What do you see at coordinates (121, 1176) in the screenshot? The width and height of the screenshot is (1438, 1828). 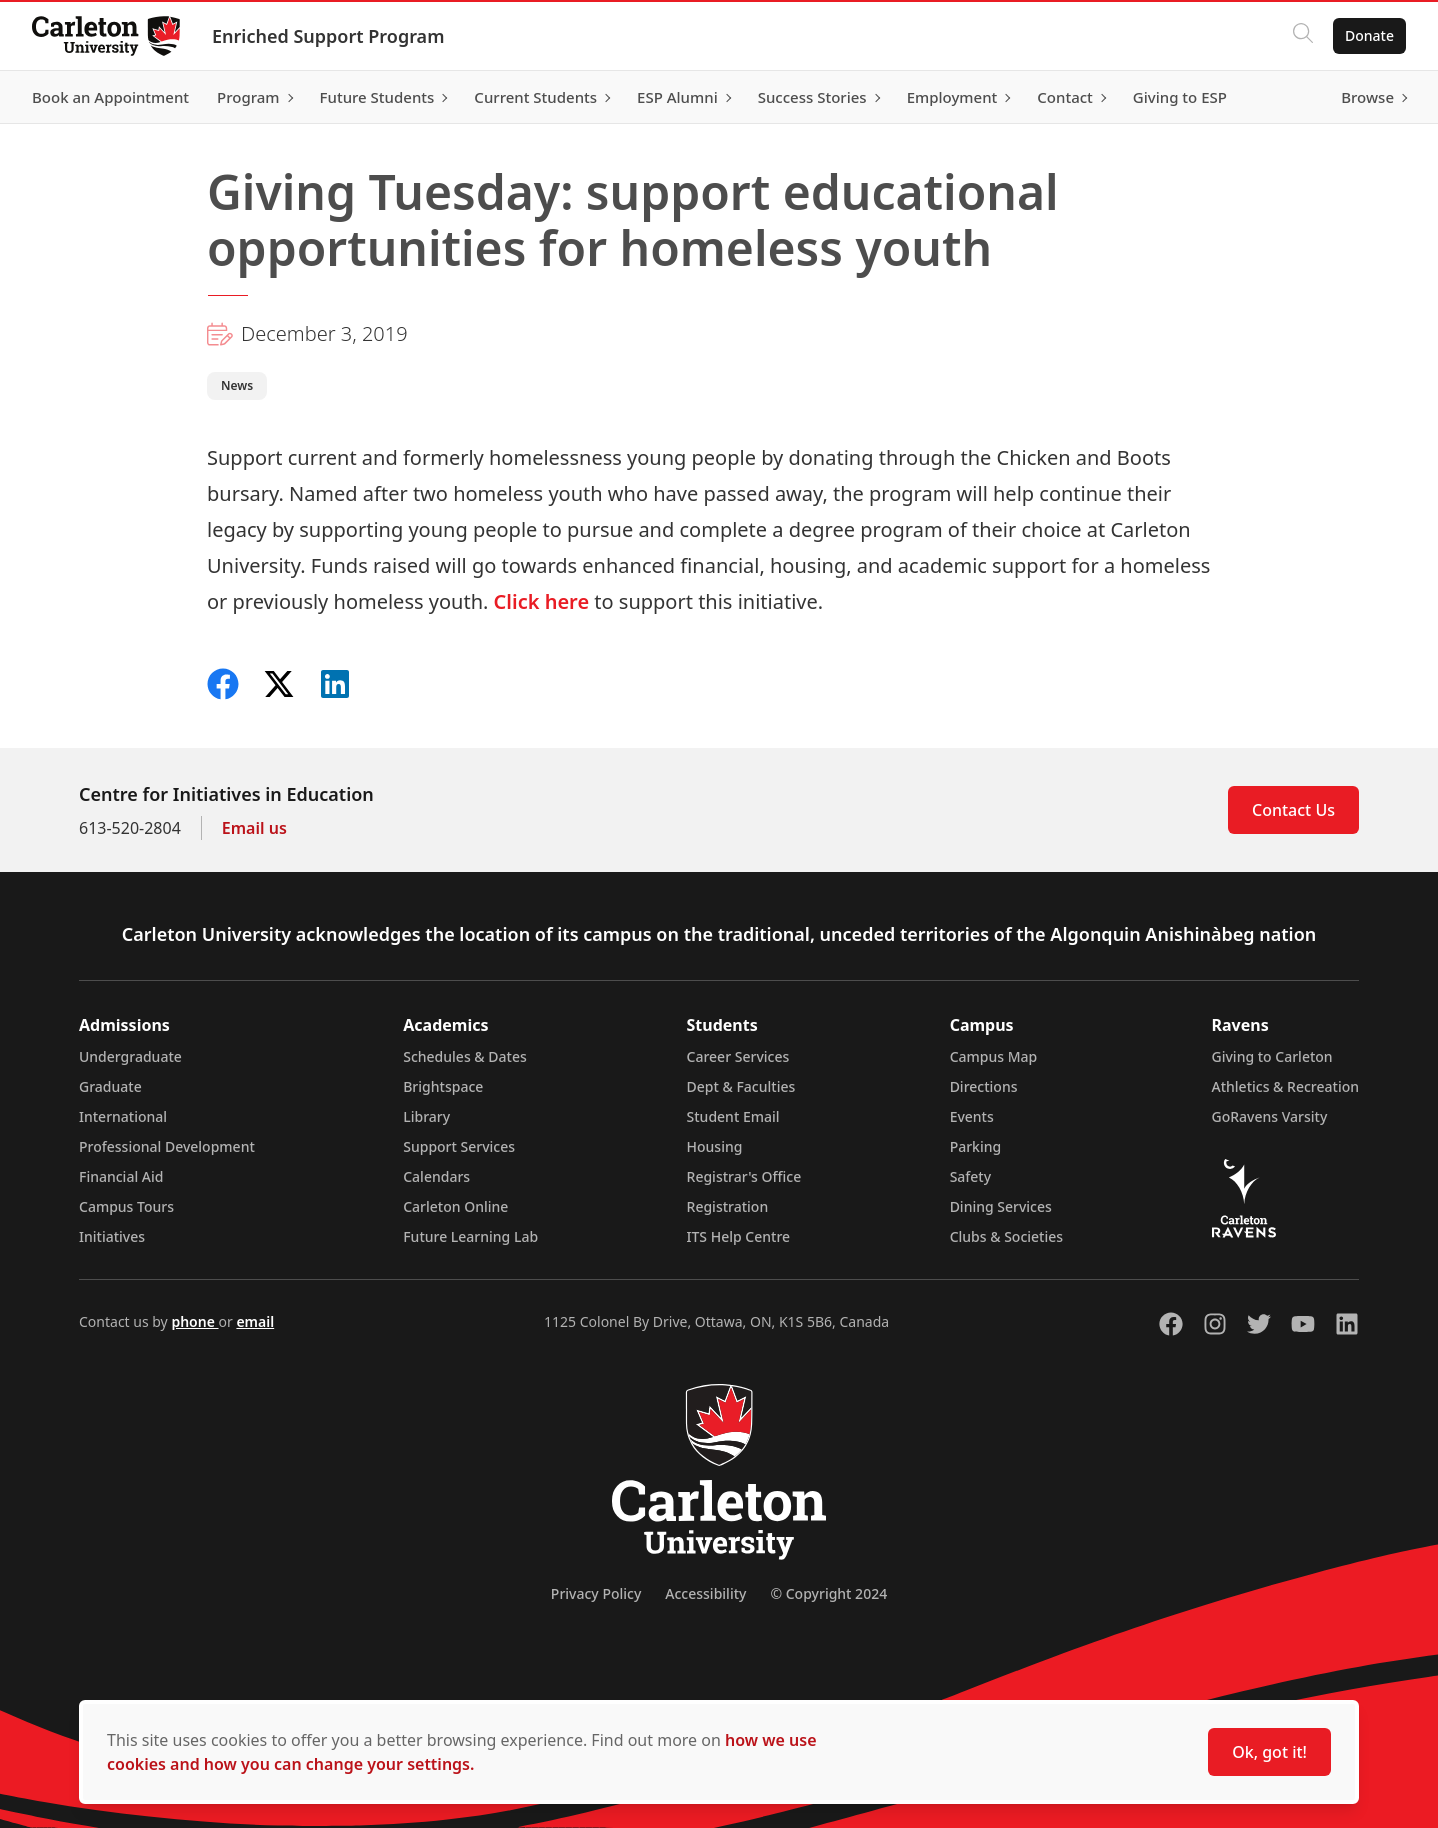 I see `Financial Aid` at bounding box center [121, 1176].